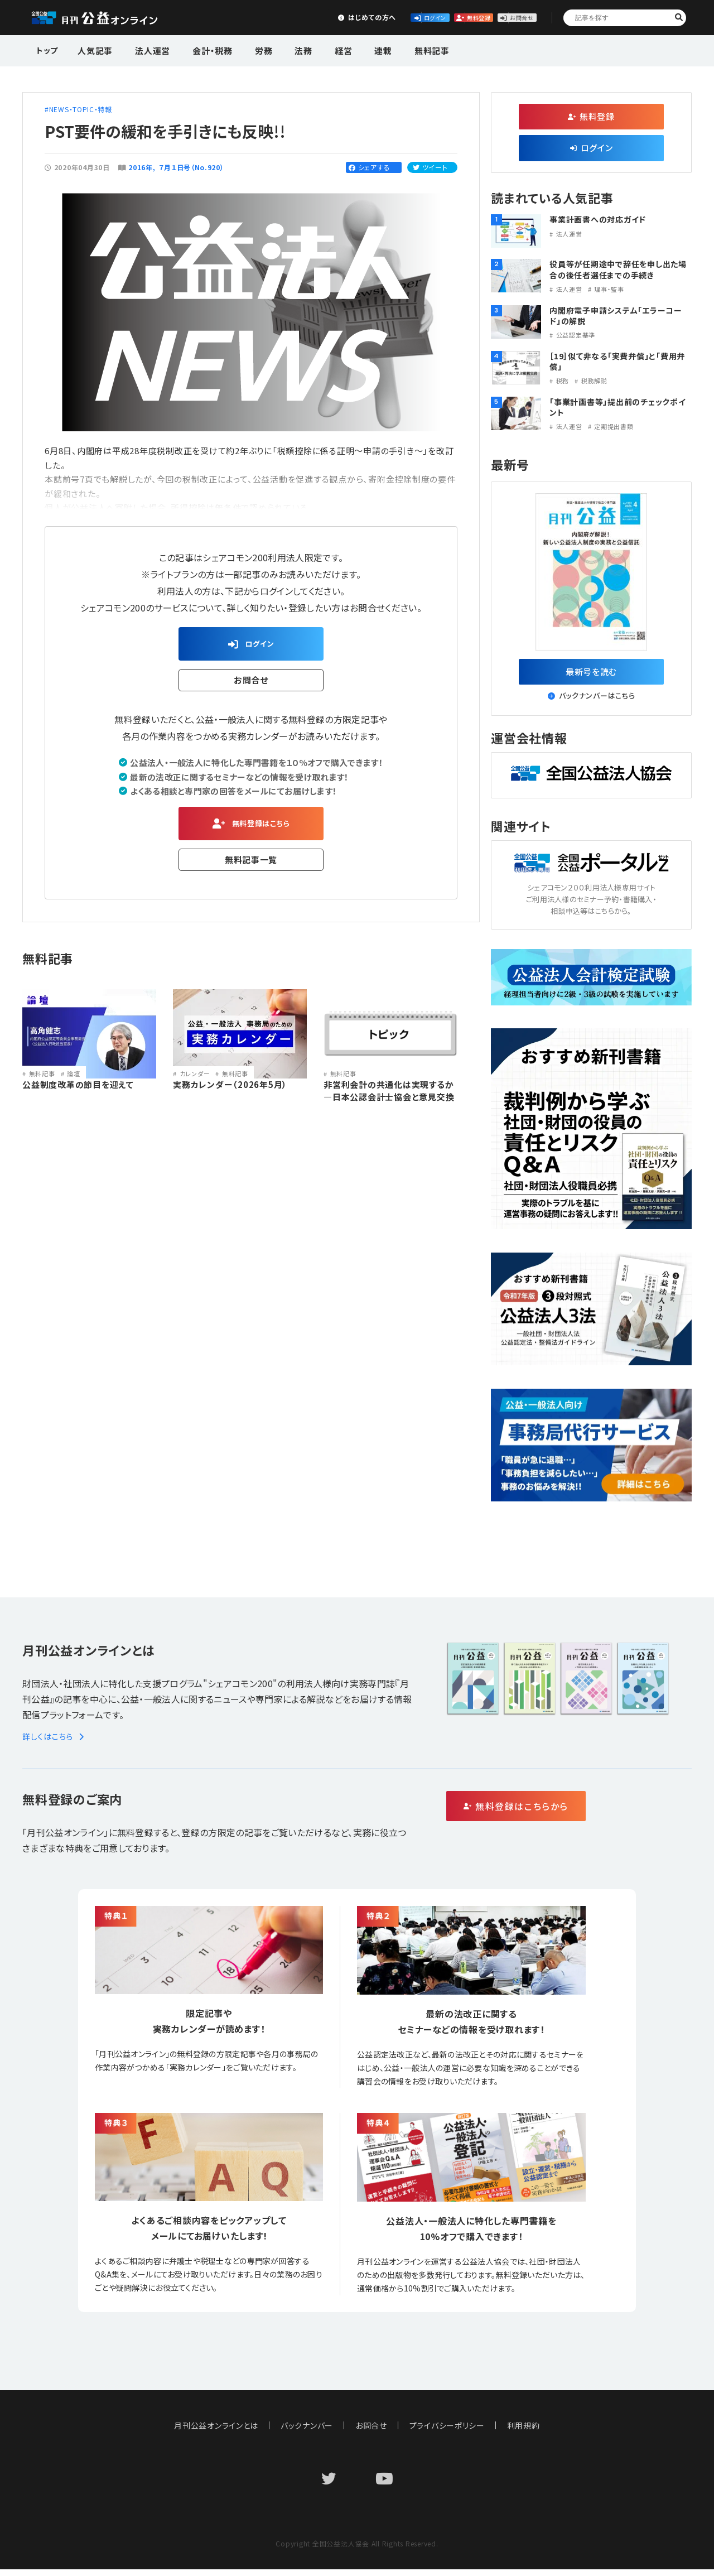 The height and width of the screenshot is (2576, 714). What do you see at coordinates (145, 49) in the screenshot?
I see `法人運営` at bounding box center [145, 49].